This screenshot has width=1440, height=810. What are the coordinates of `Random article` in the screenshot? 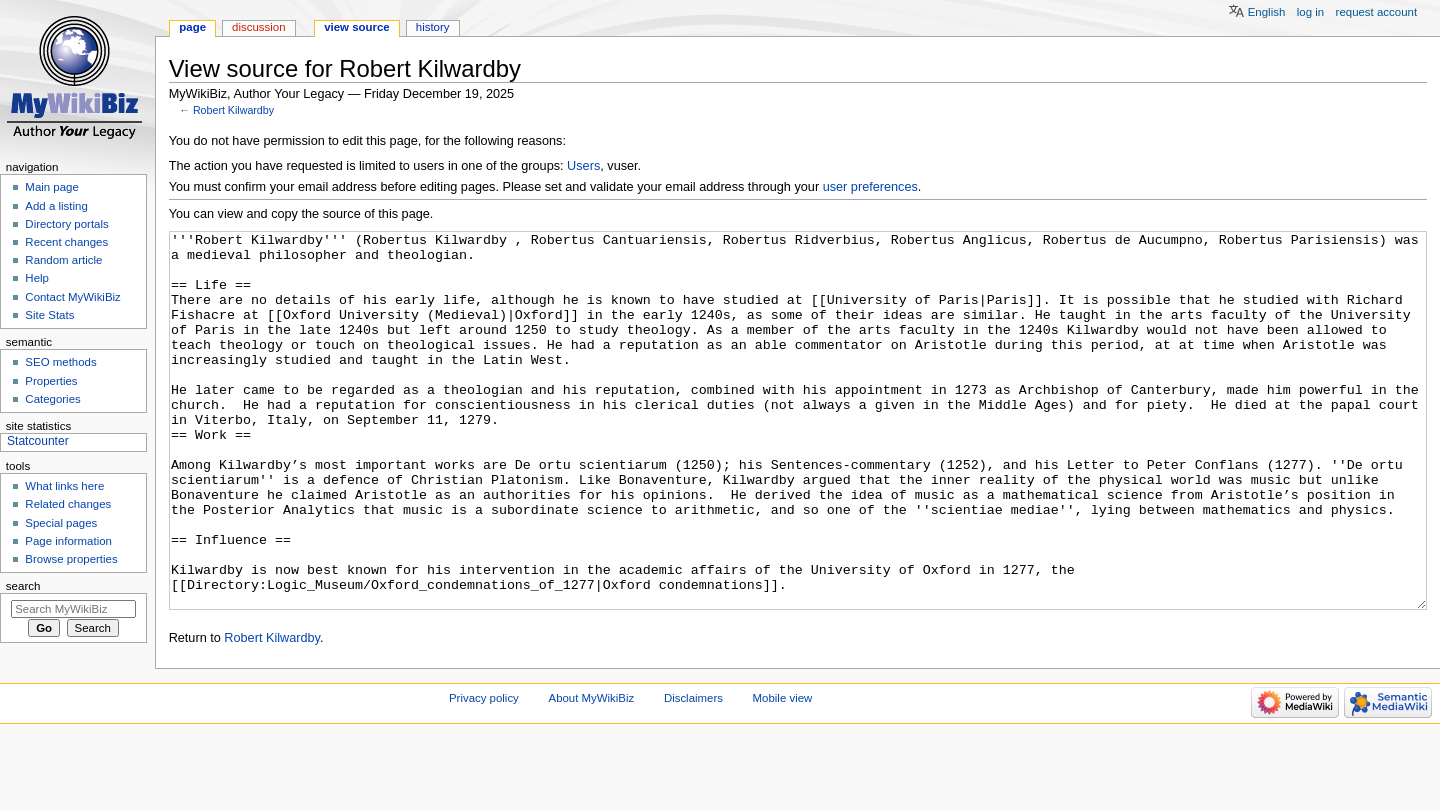 It's located at (63, 260).